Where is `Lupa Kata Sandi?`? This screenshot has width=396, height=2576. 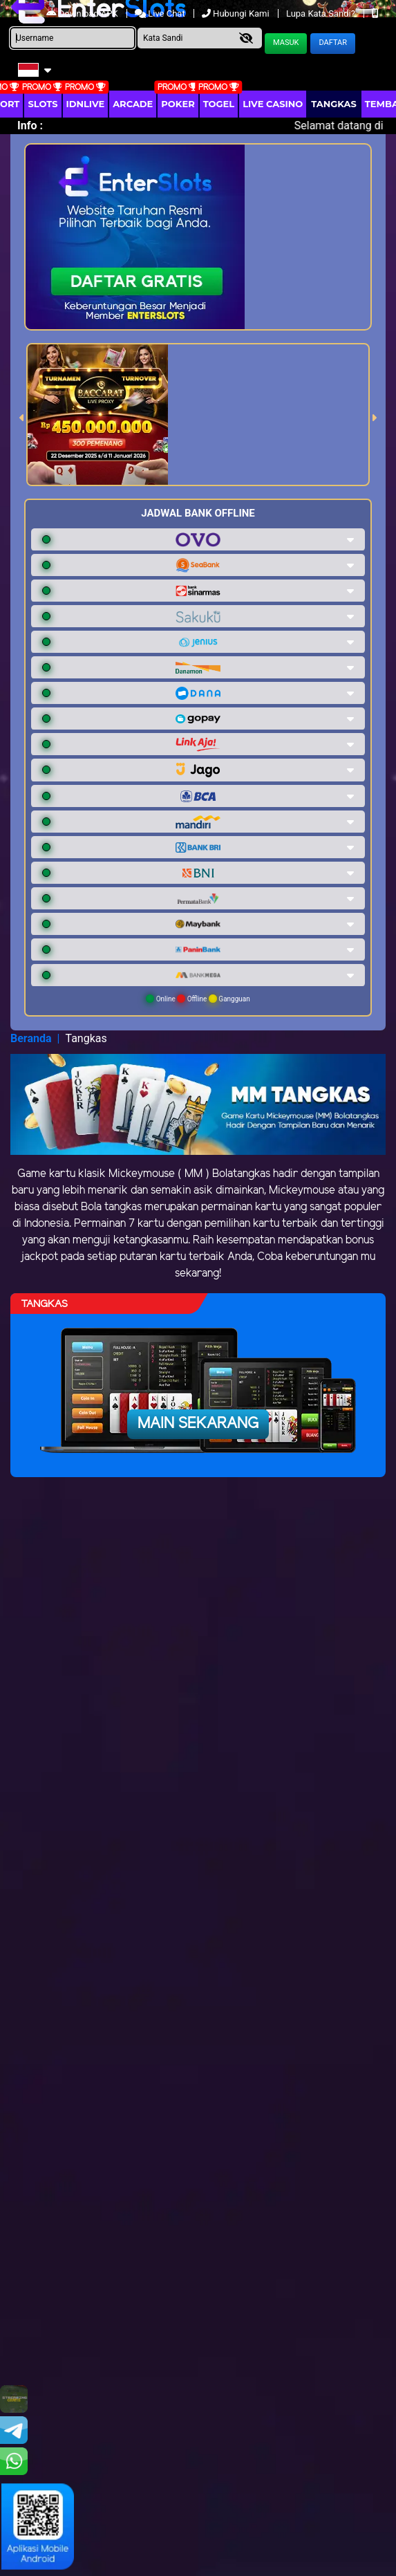
Lupa Kata Sandi? is located at coordinates (321, 13).